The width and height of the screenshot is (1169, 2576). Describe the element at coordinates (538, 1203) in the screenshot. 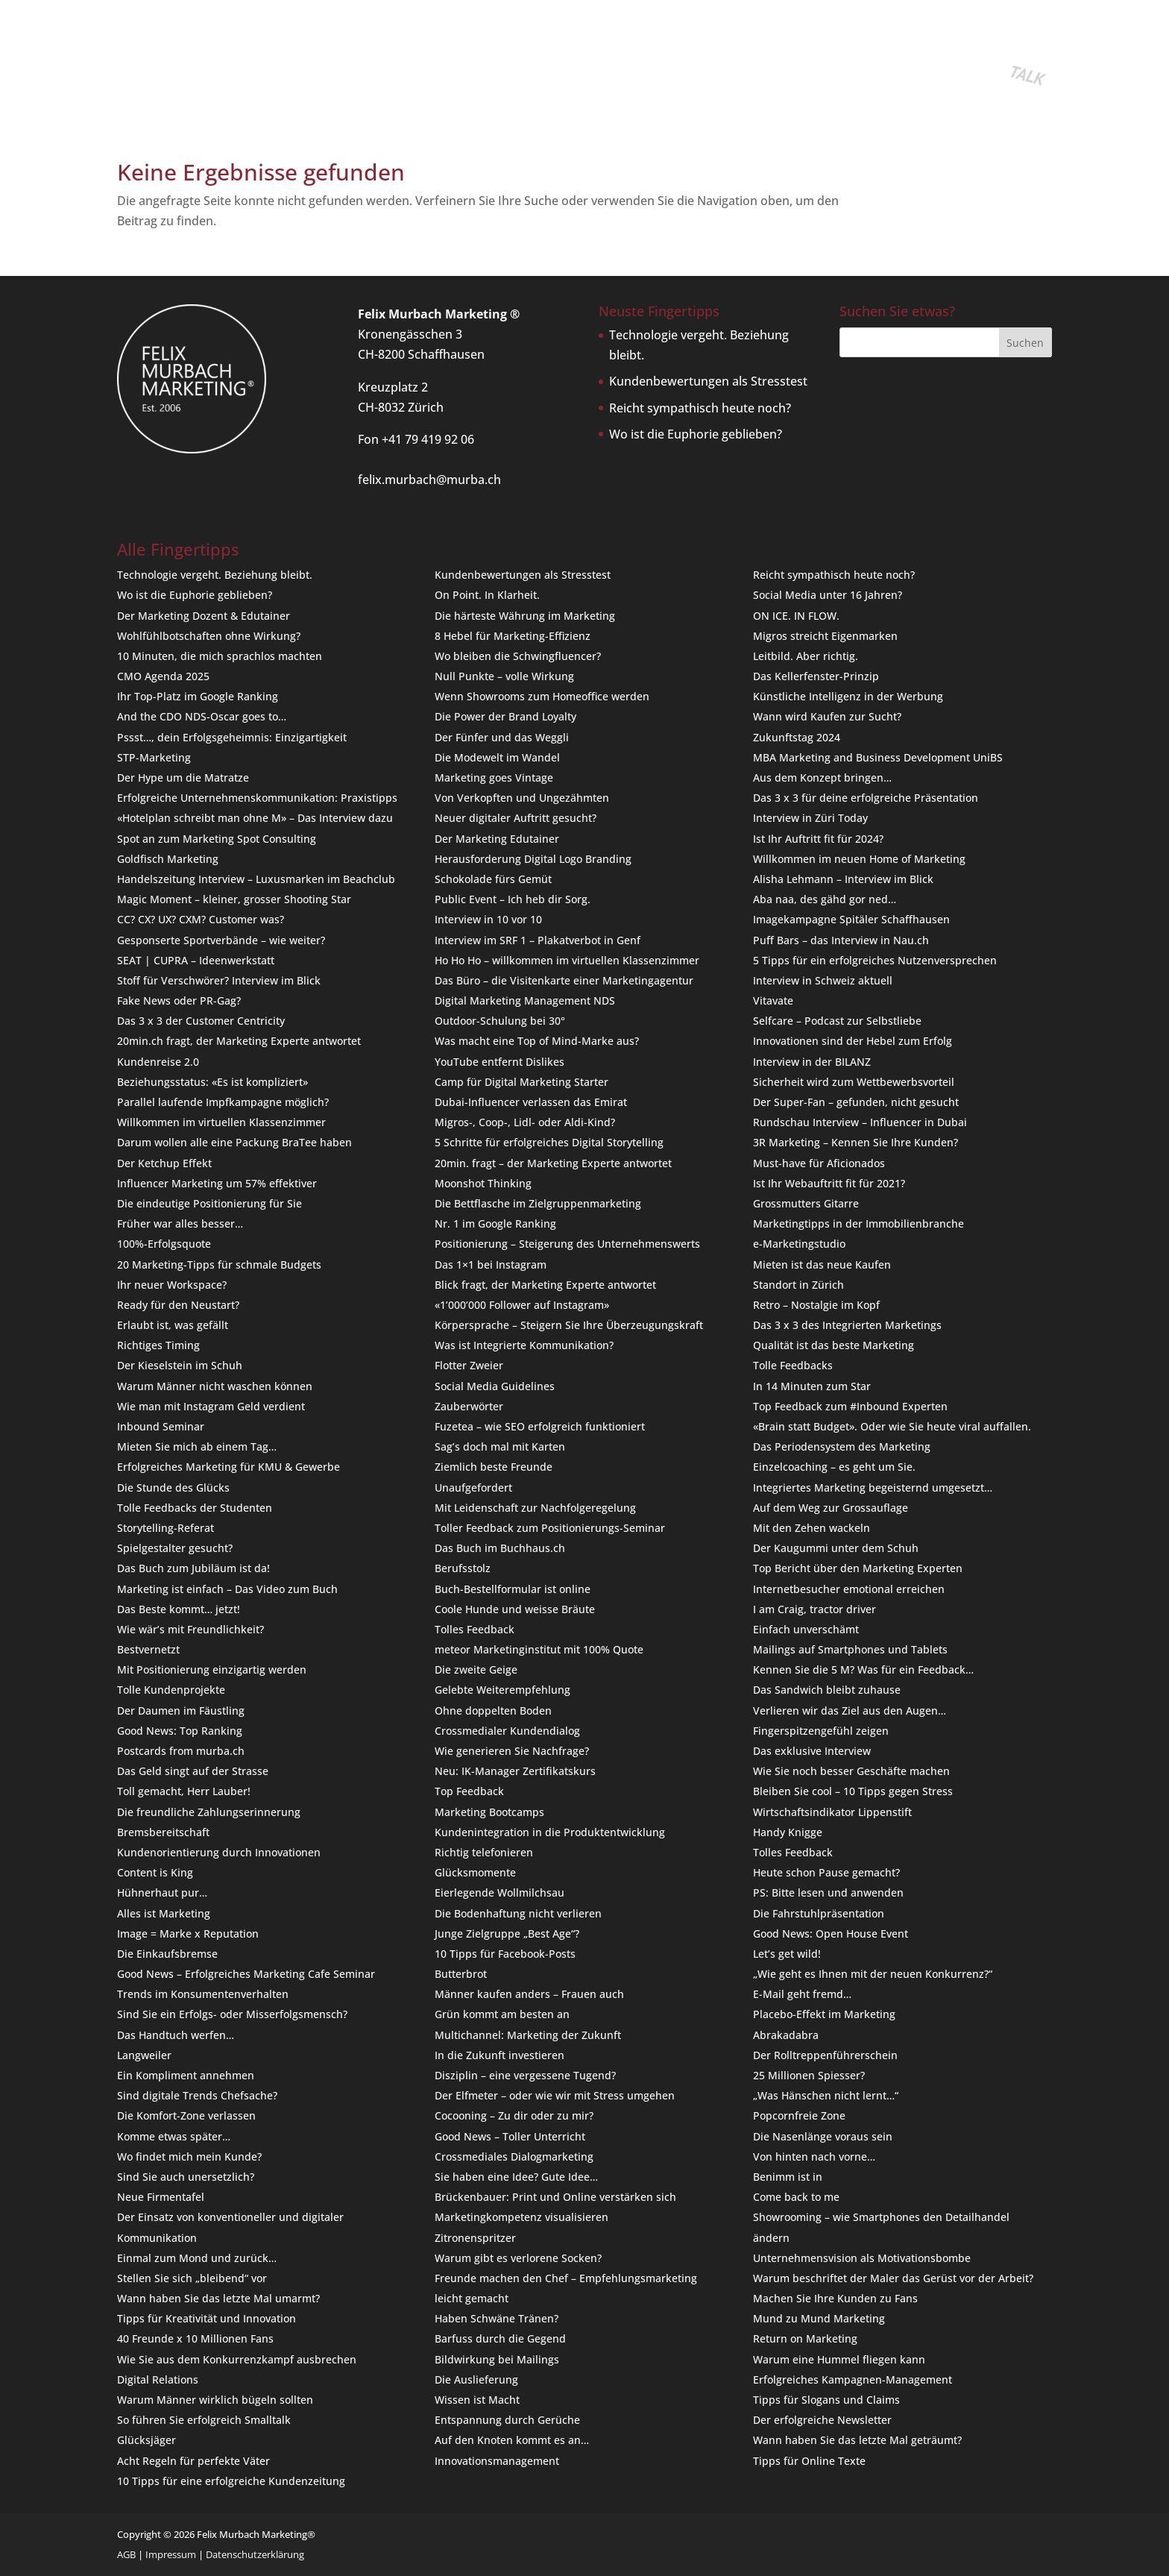

I see `Die Bettflasche im Zielgruppenmarketing` at that location.